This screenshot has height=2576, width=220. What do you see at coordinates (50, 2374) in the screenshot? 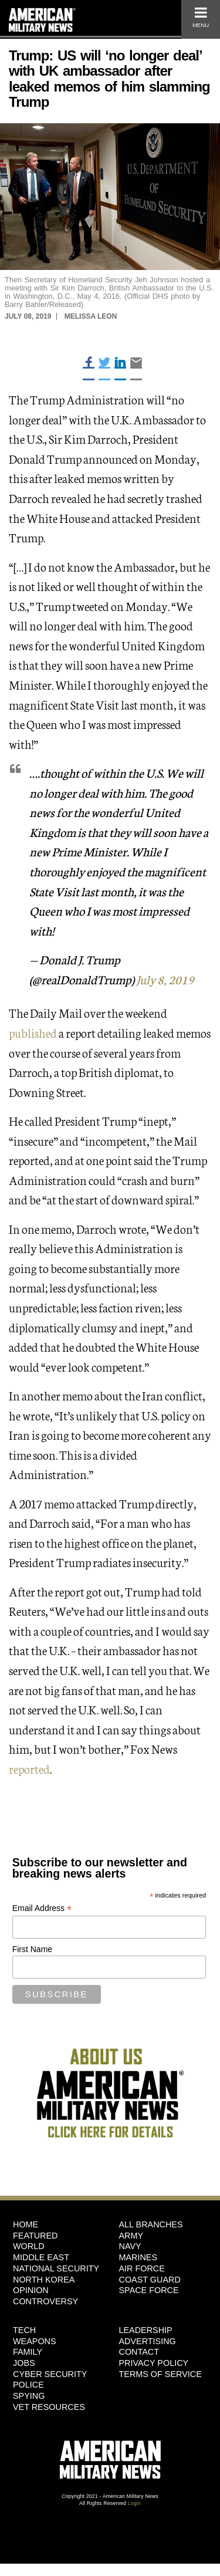
I see `Cyber Security` at bounding box center [50, 2374].